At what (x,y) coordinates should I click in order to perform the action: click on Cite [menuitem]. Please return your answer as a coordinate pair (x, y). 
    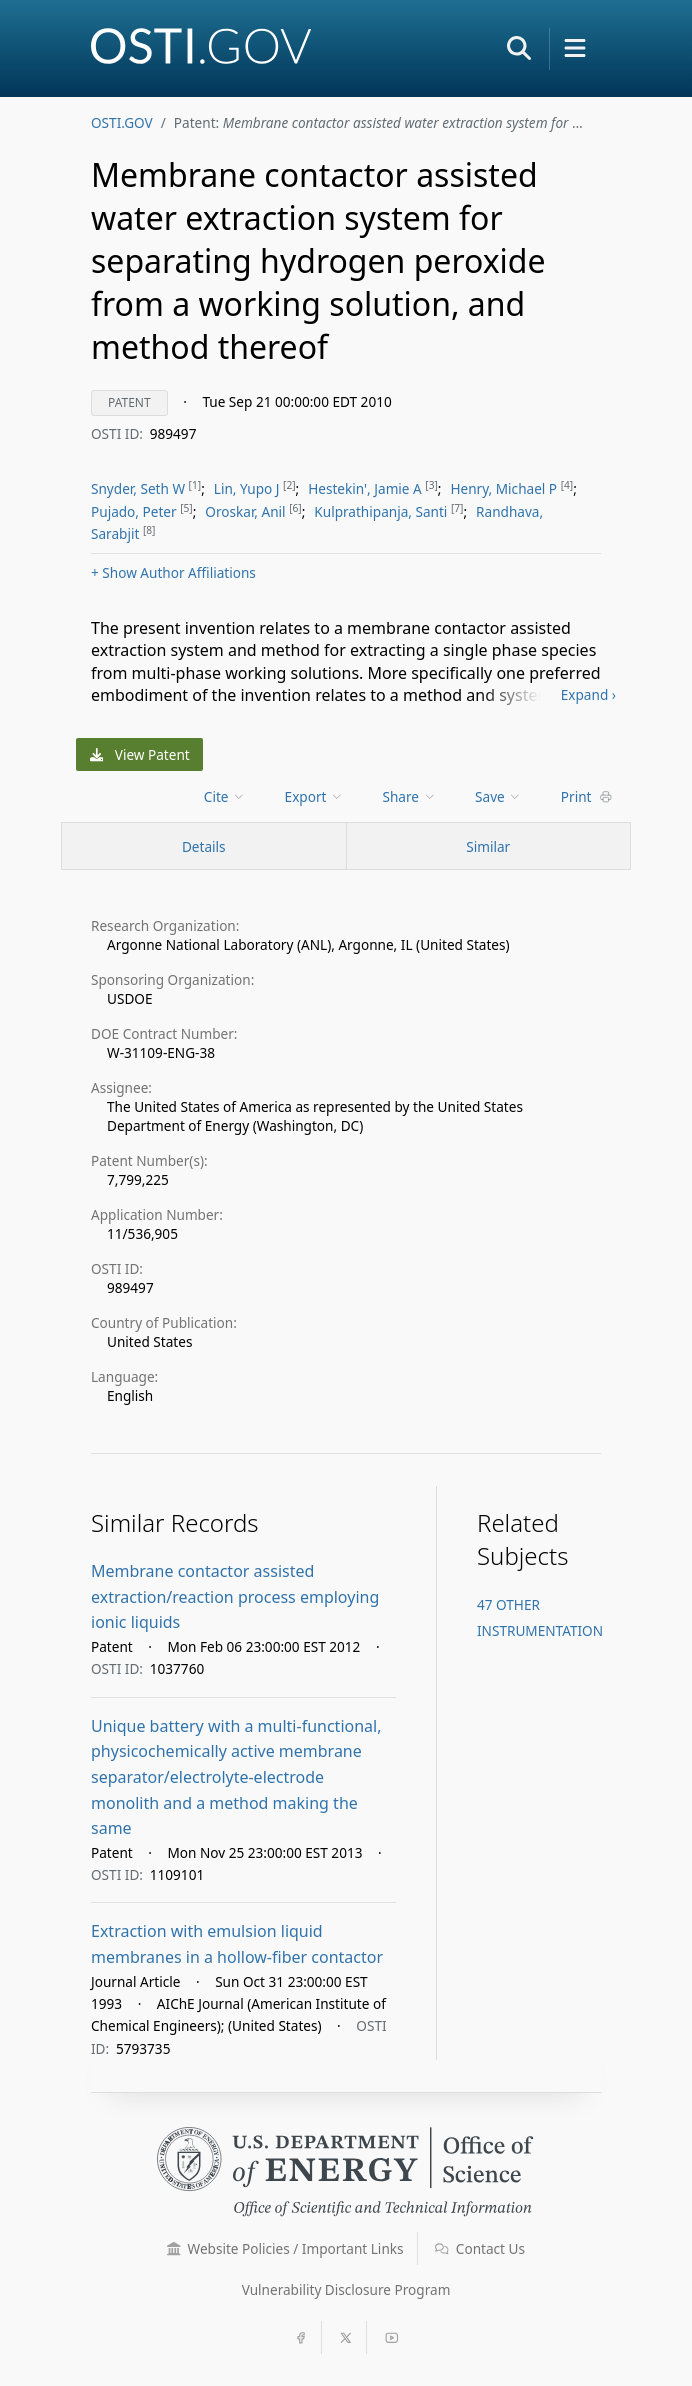
    Looking at the image, I should click on (225, 796).